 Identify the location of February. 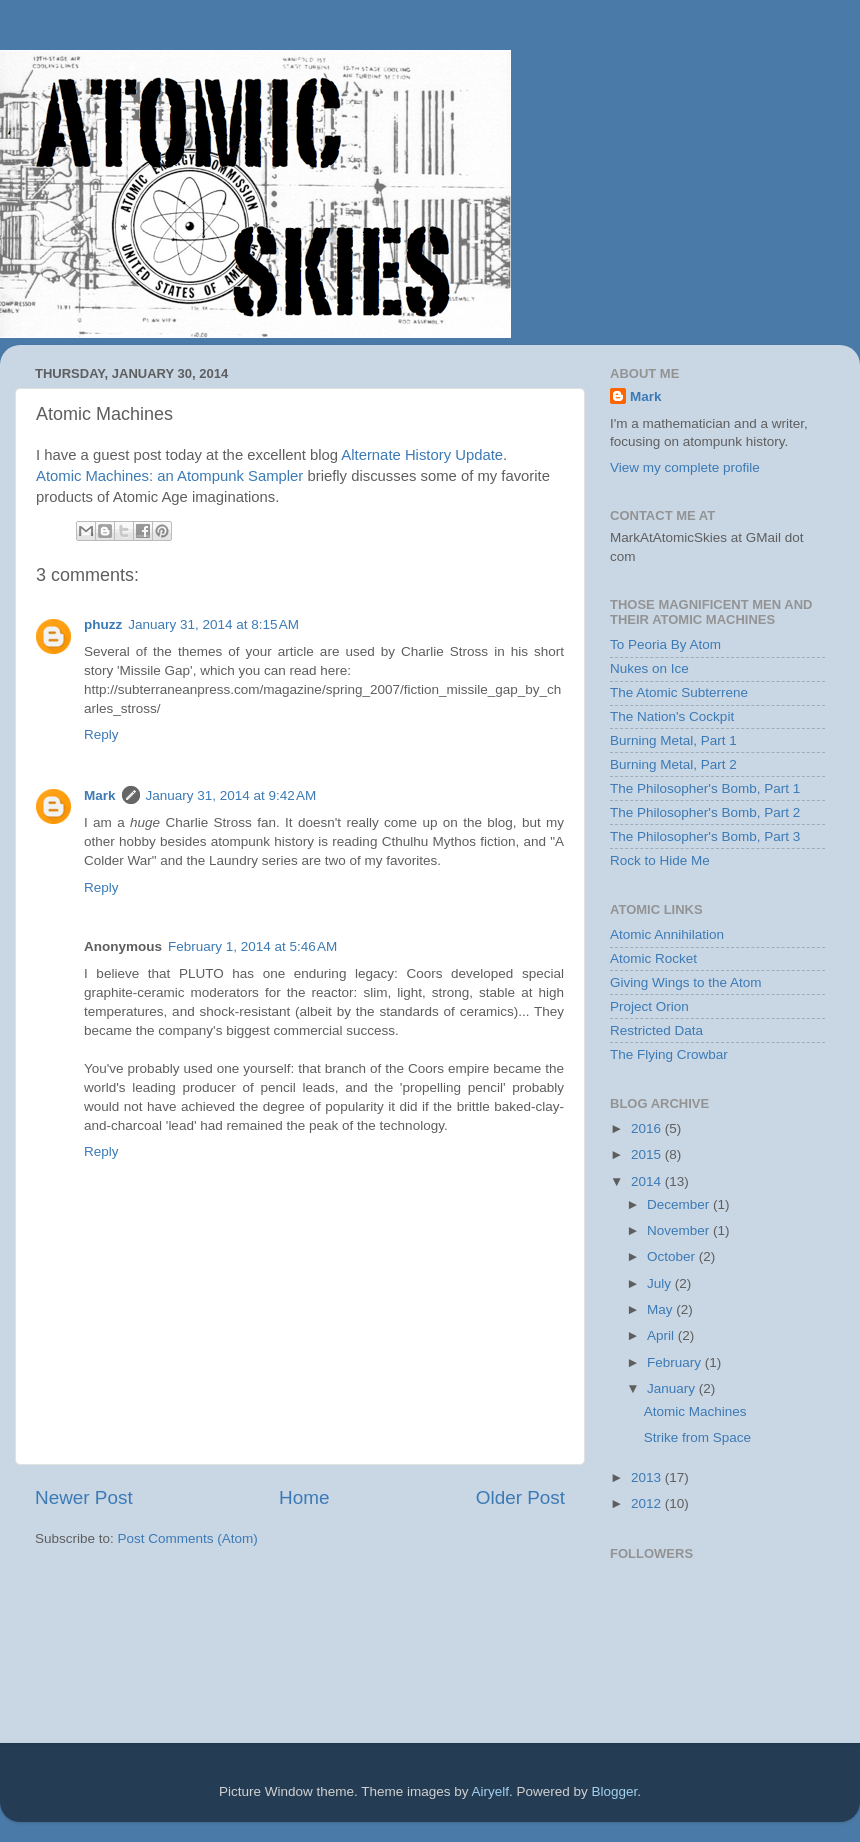
(676, 1362).